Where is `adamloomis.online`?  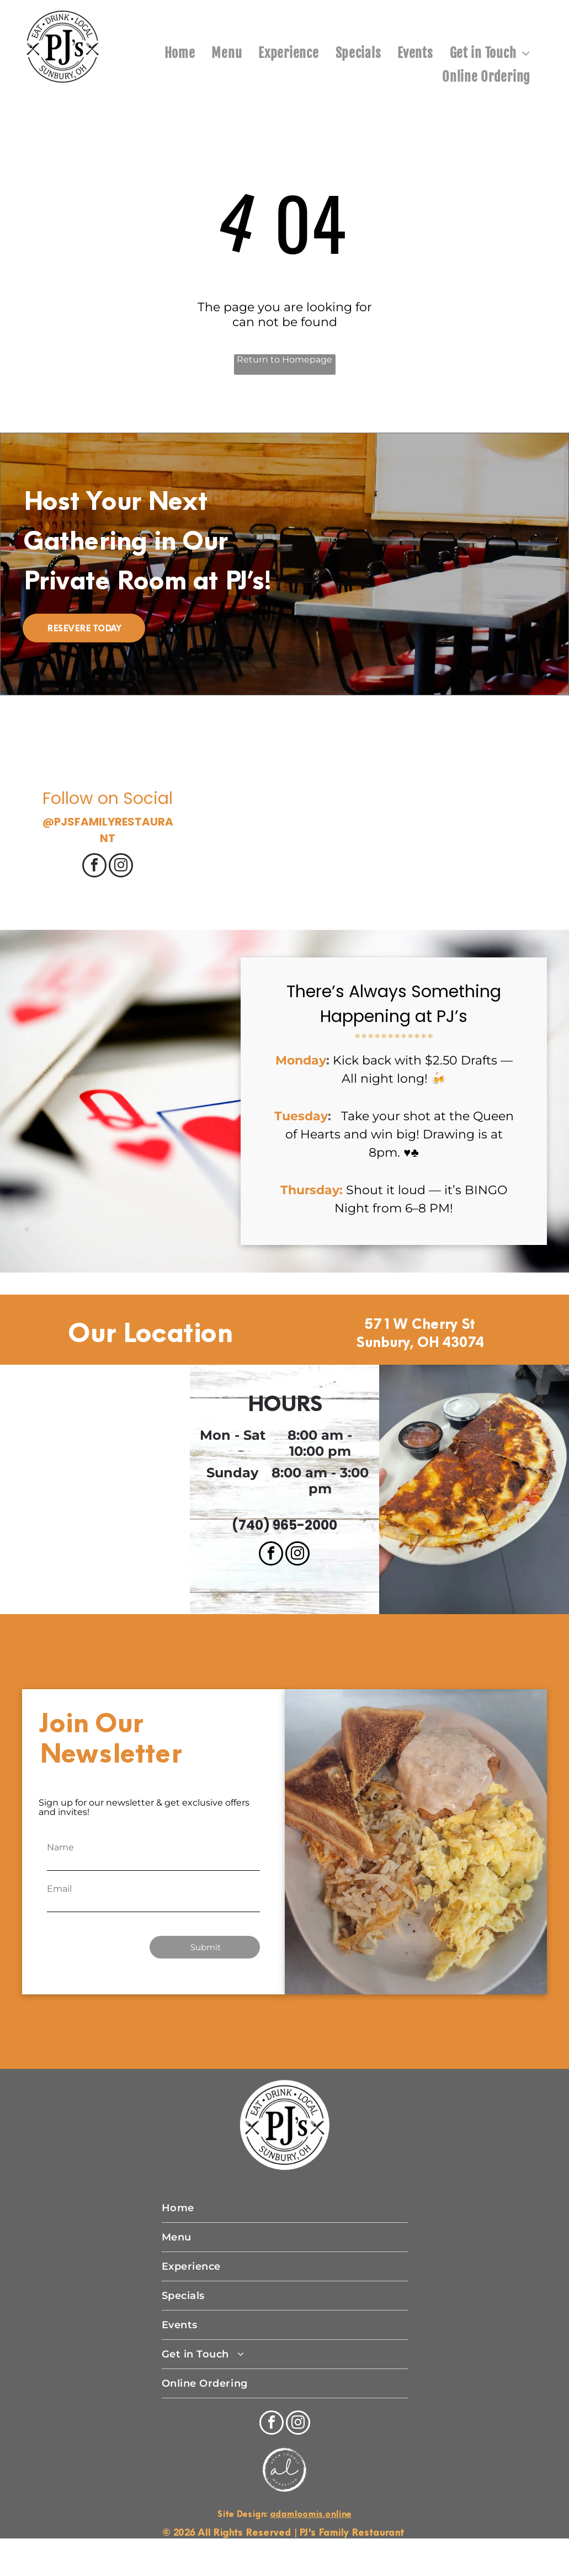 adamloomis.online is located at coordinates (311, 2513).